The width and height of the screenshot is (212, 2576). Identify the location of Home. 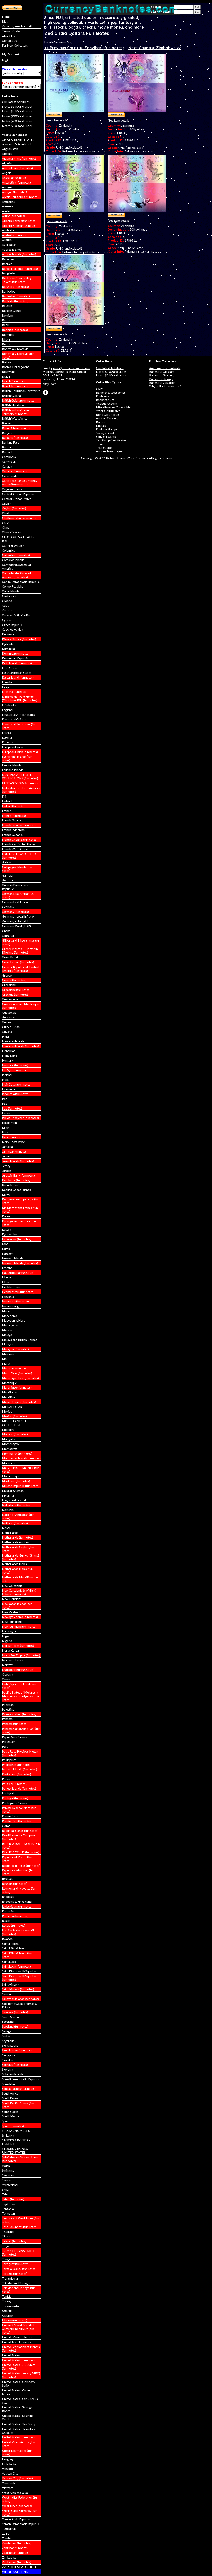
(6, 16).